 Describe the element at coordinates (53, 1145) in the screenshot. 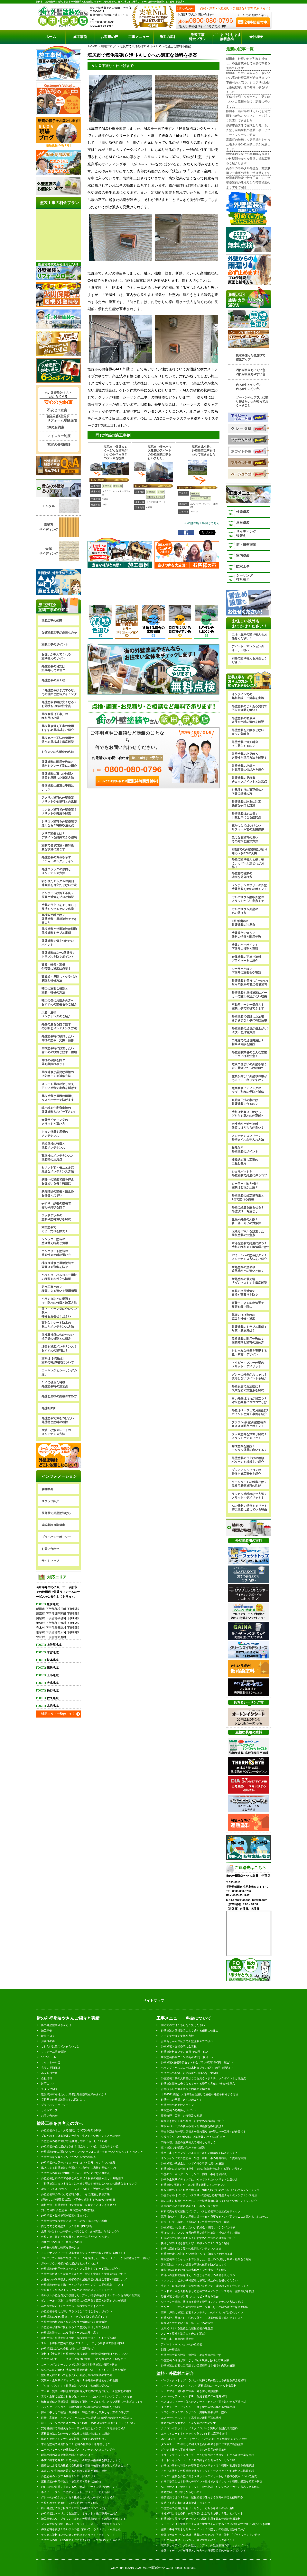

I see `折板屋根の特徴と塗装メンテナンス` at that location.